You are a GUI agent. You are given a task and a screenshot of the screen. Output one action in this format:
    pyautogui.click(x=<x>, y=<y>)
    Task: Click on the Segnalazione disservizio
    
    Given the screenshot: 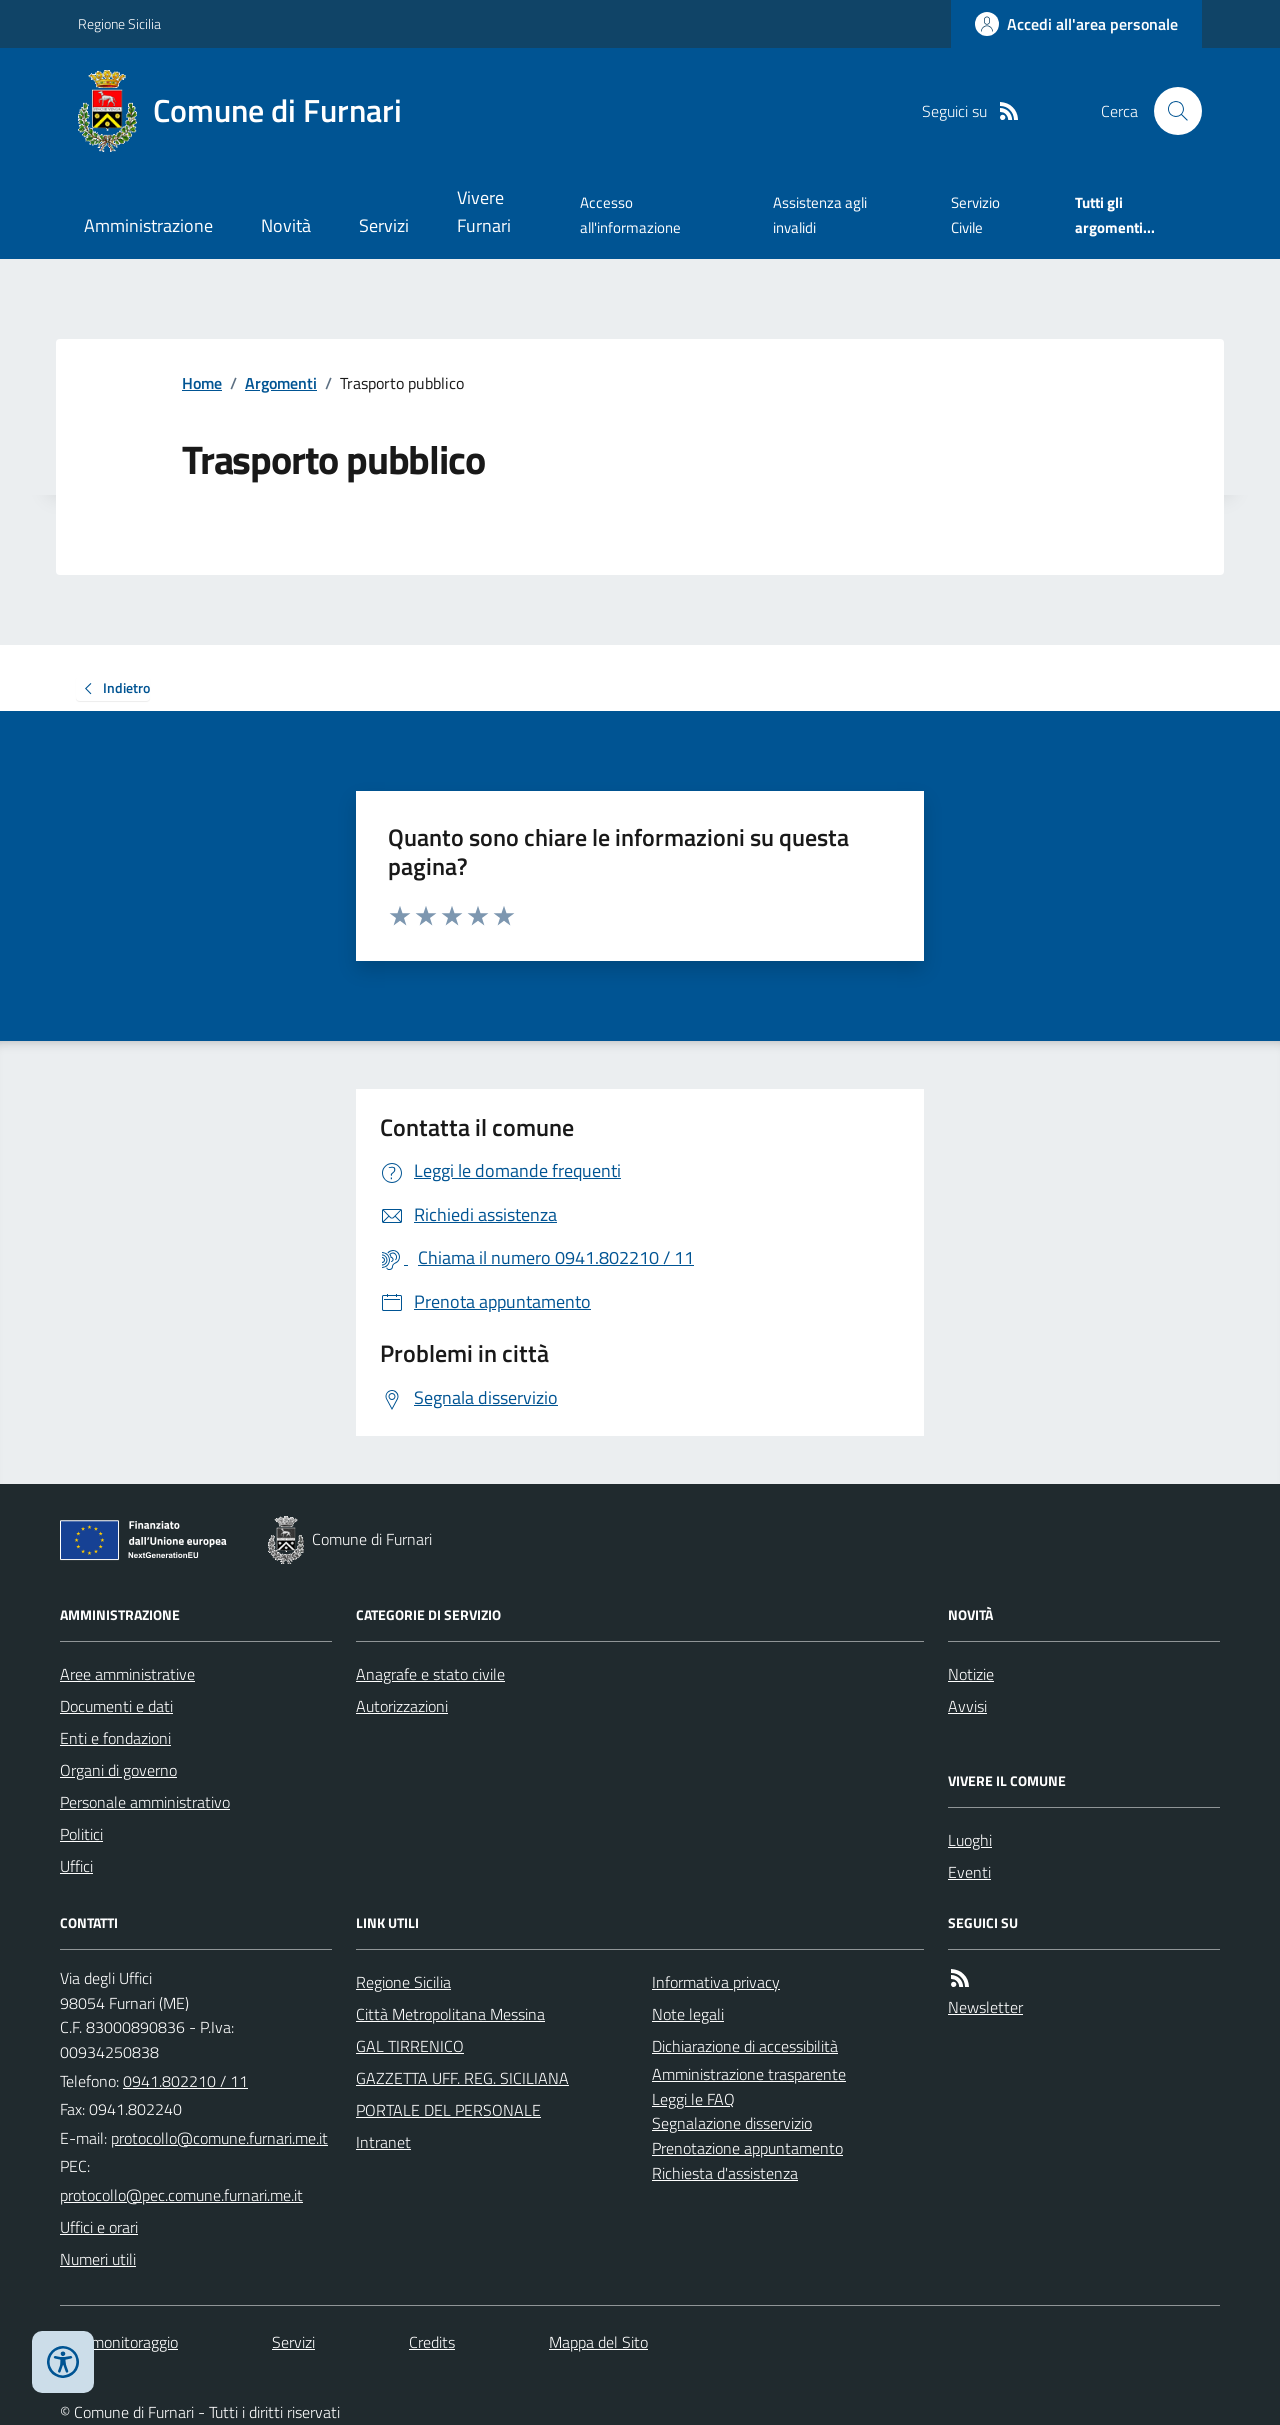 What is the action you would take?
    pyautogui.click(x=732, y=2123)
    